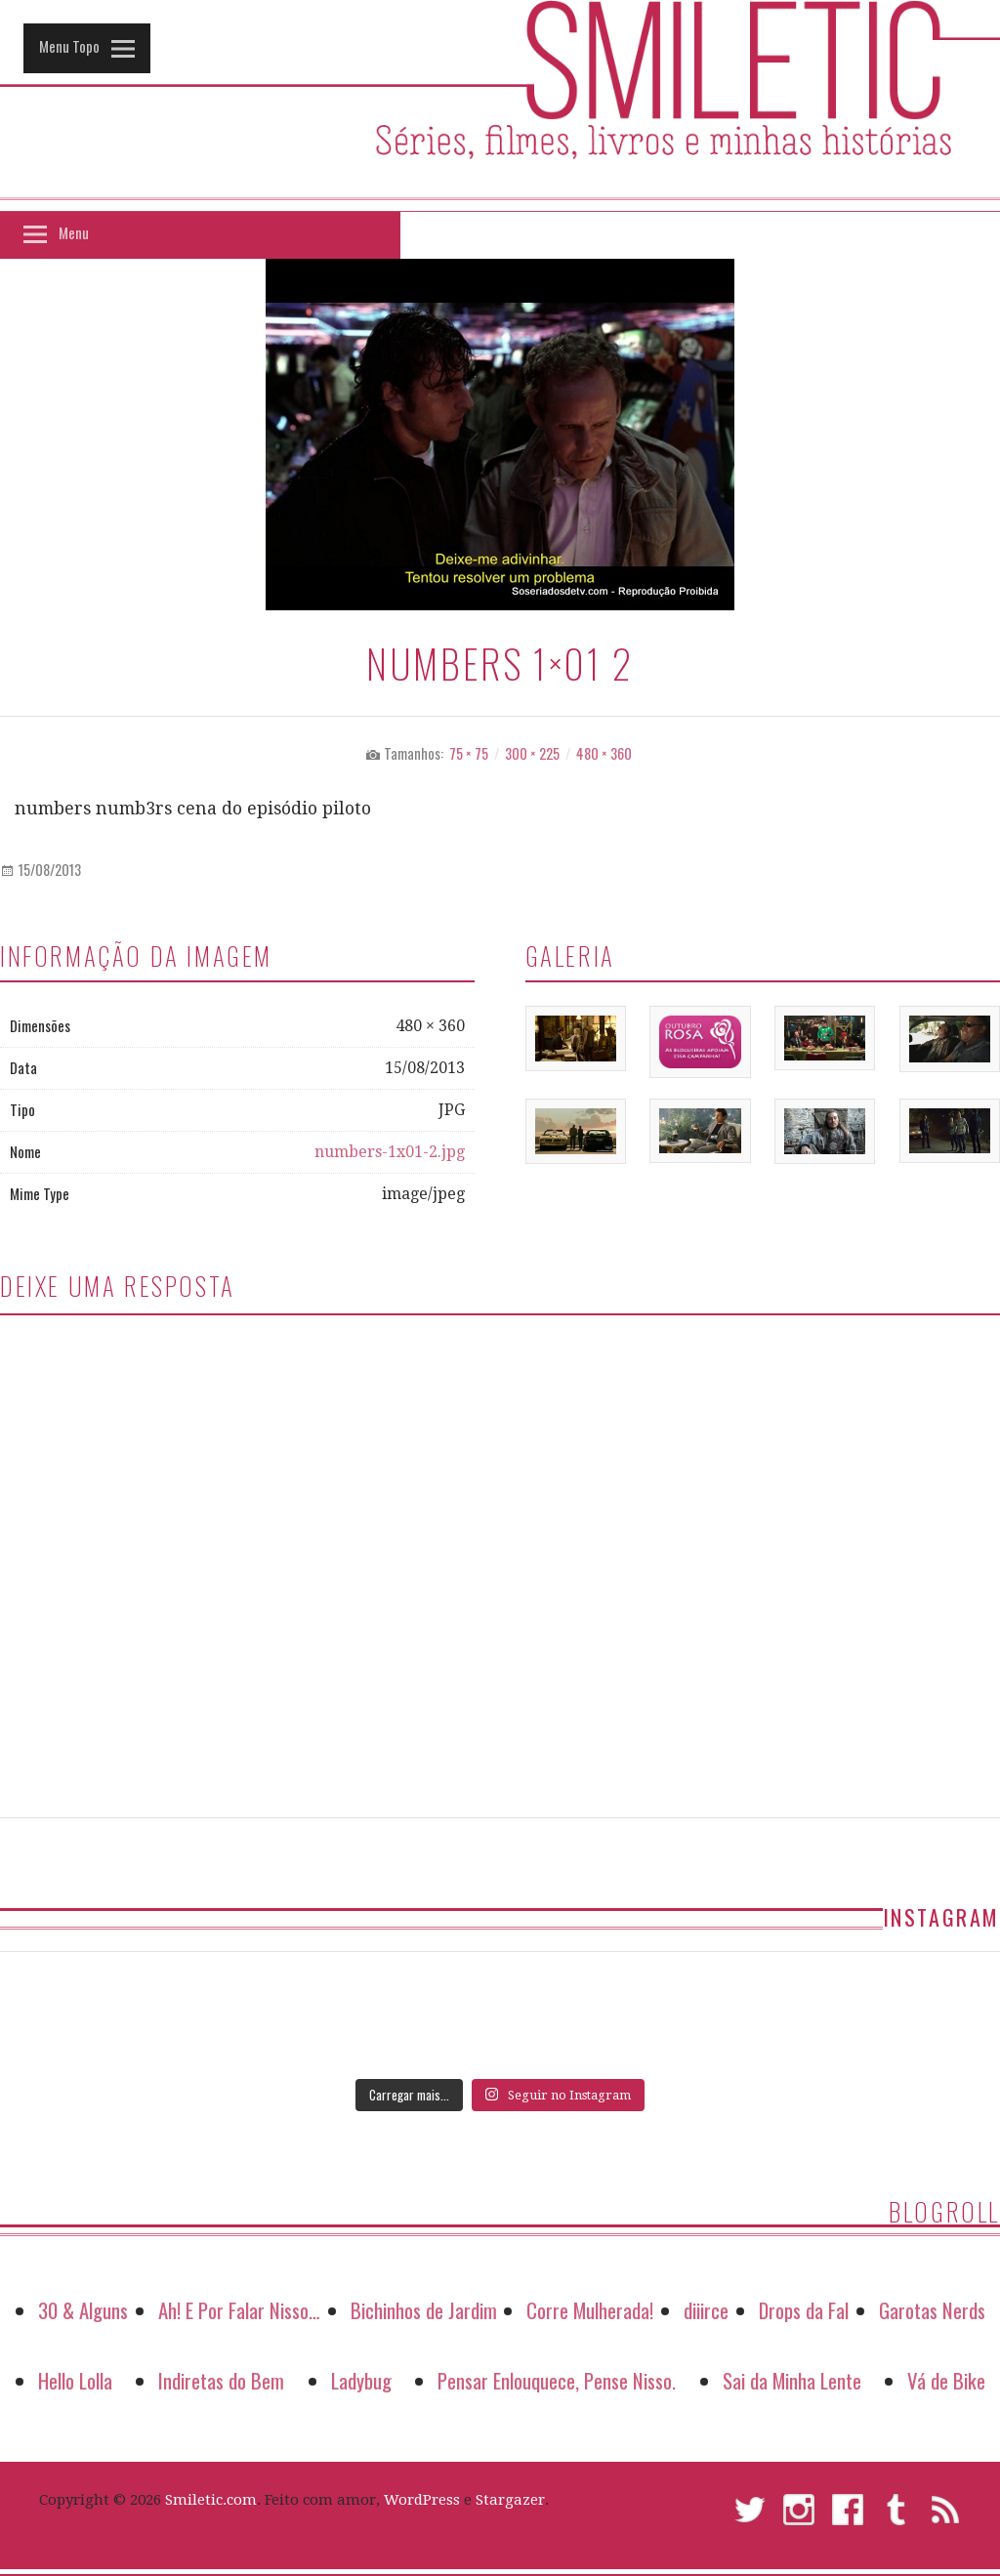  Describe the element at coordinates (706, 2310) in the screenshot. I see `diiirce` at that location.